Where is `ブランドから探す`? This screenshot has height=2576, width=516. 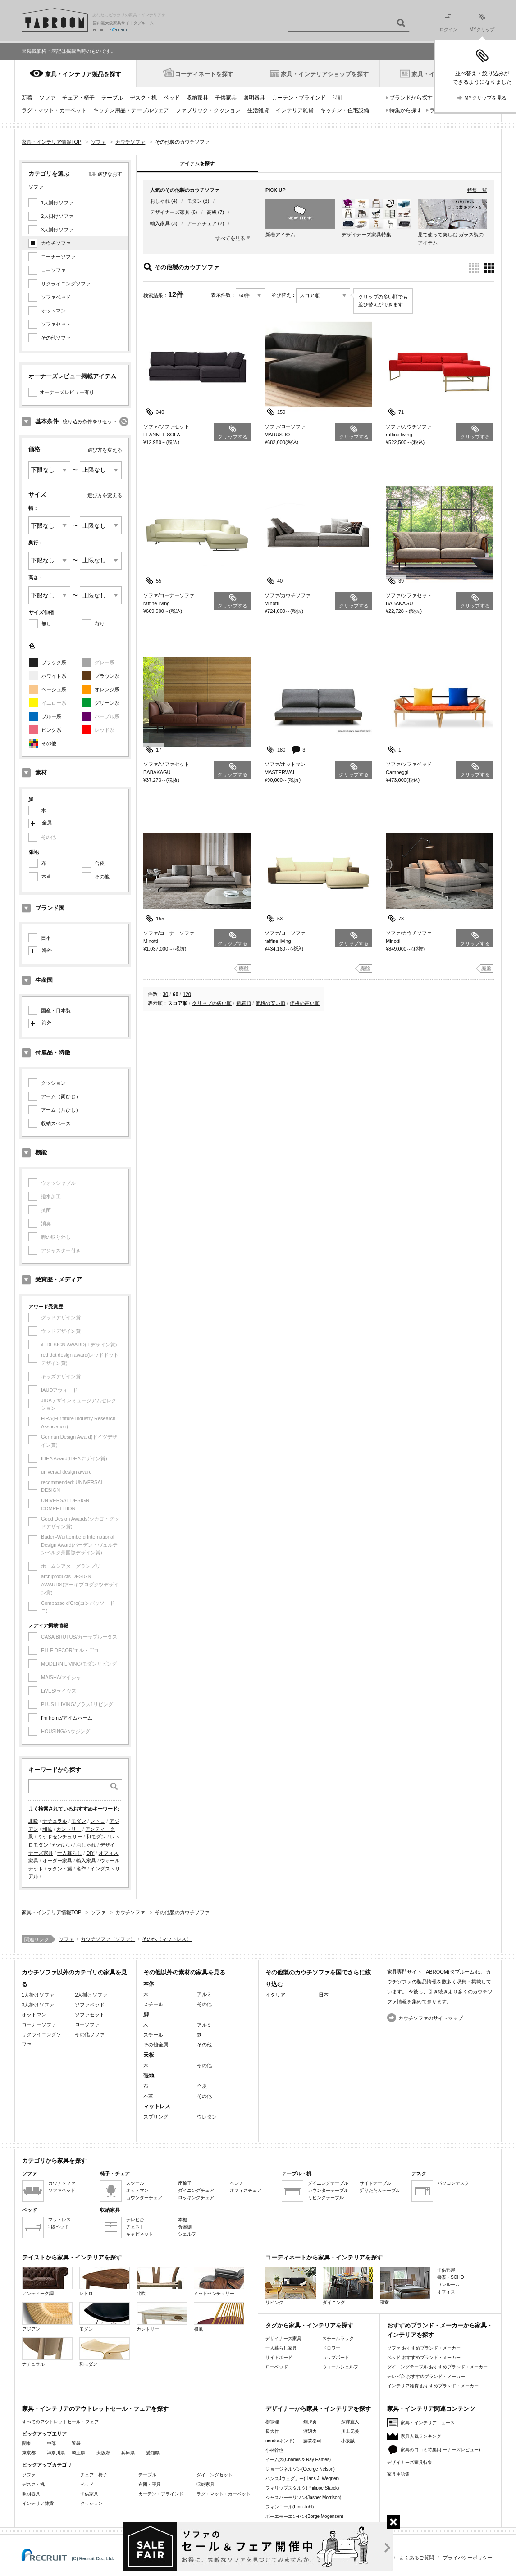 ブランドから探す is located at coordinates (411, 98).